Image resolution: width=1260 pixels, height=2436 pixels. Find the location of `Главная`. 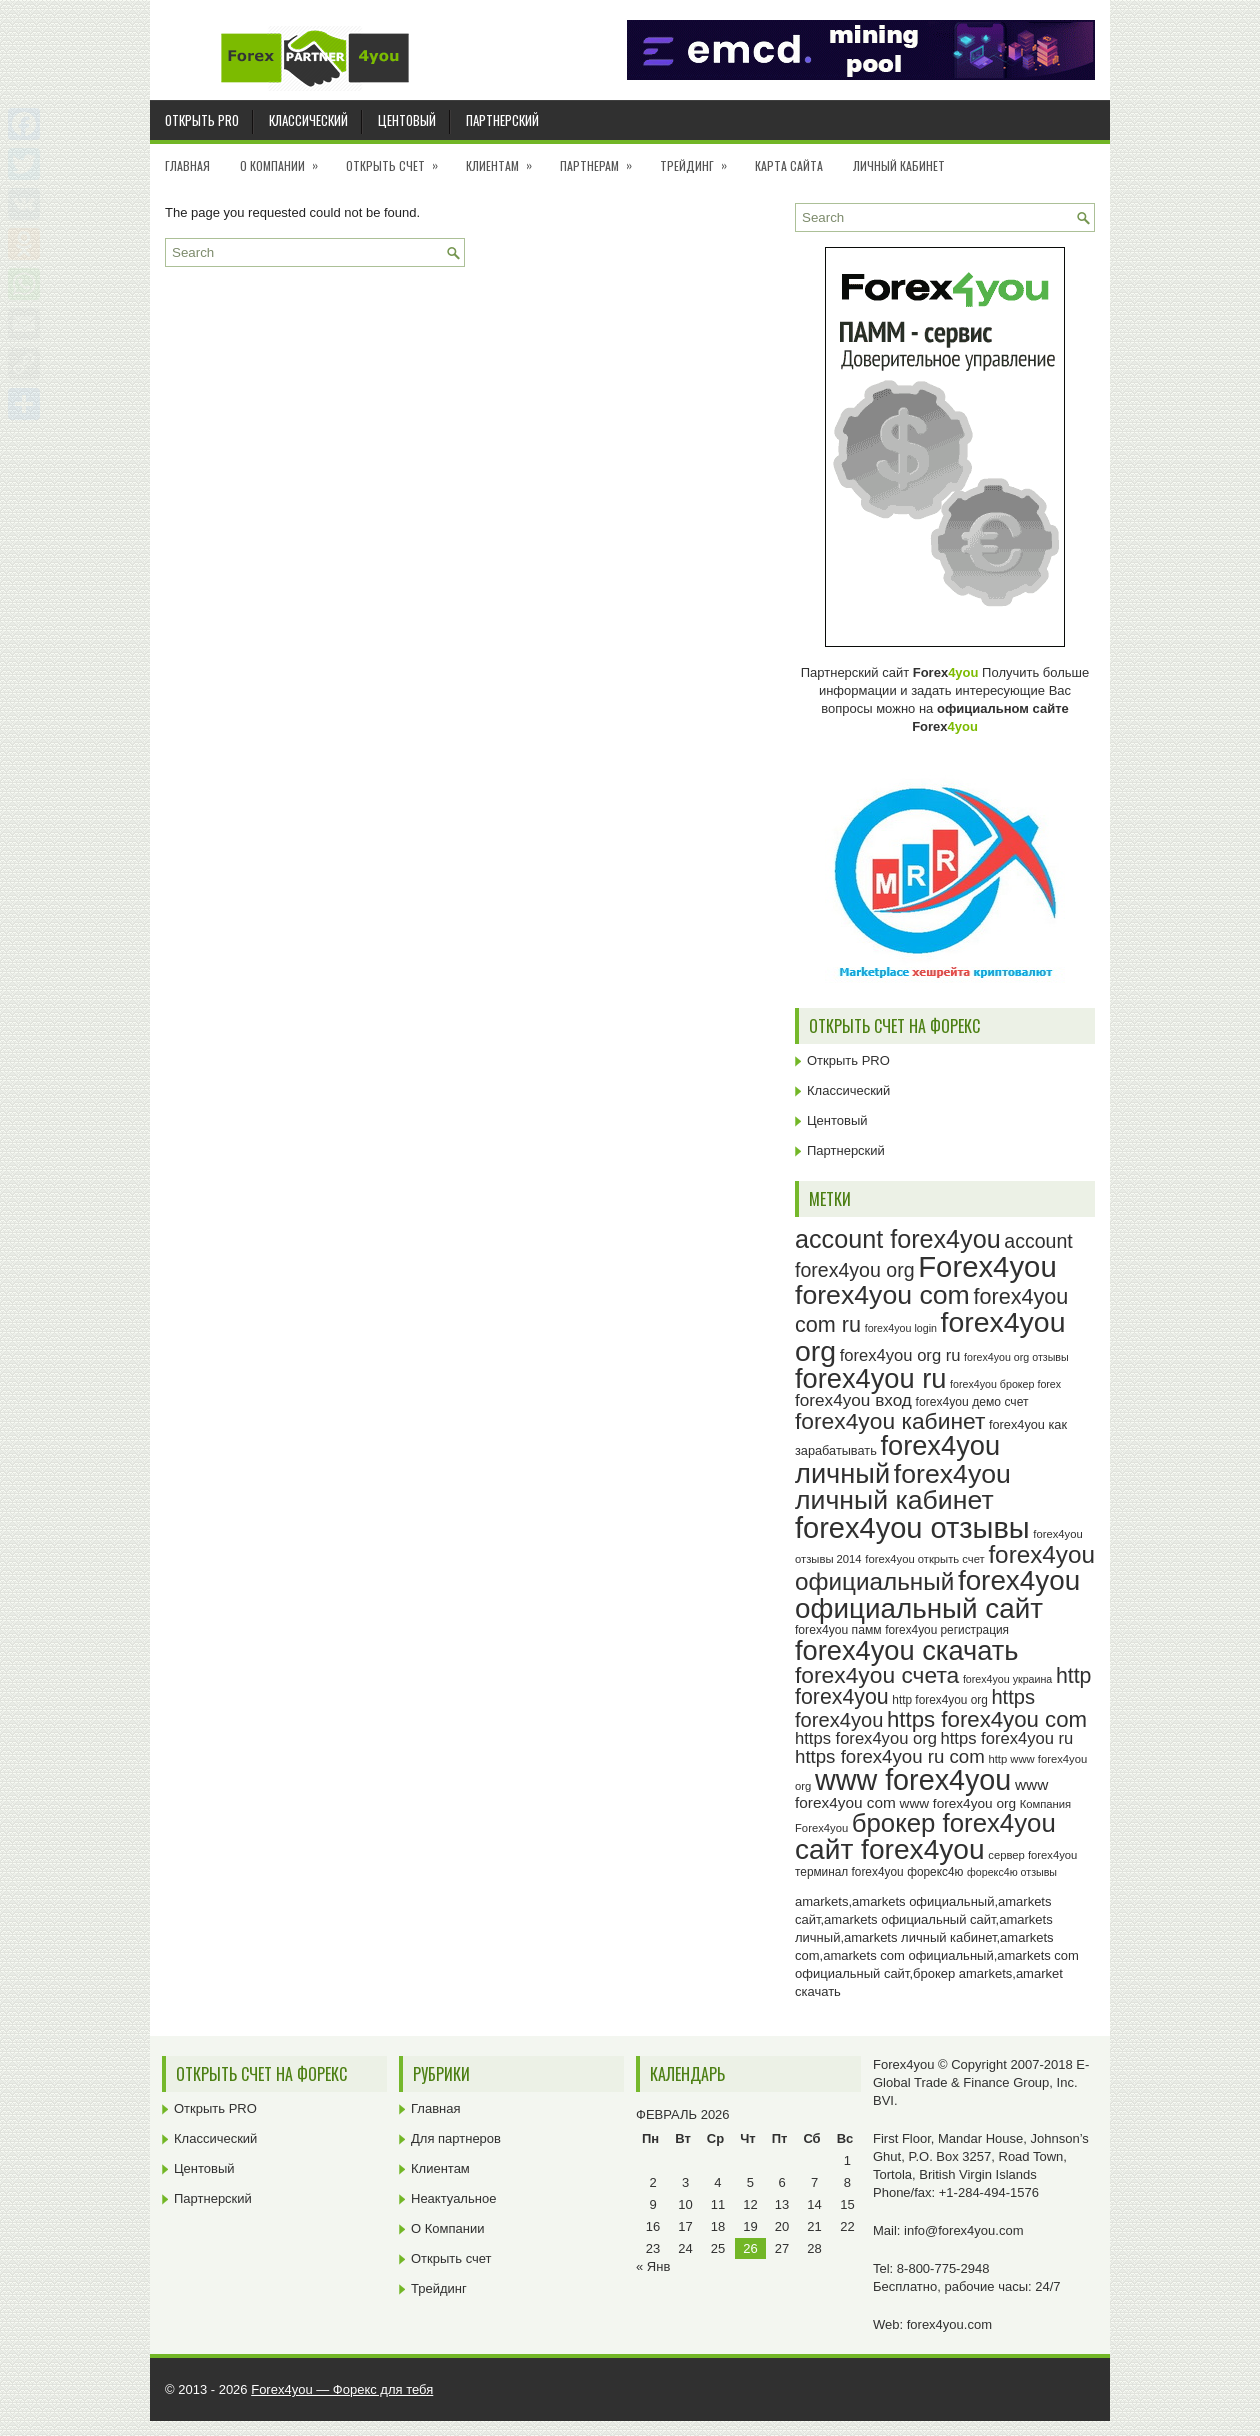

Главная is located at coordinates (187, 165).